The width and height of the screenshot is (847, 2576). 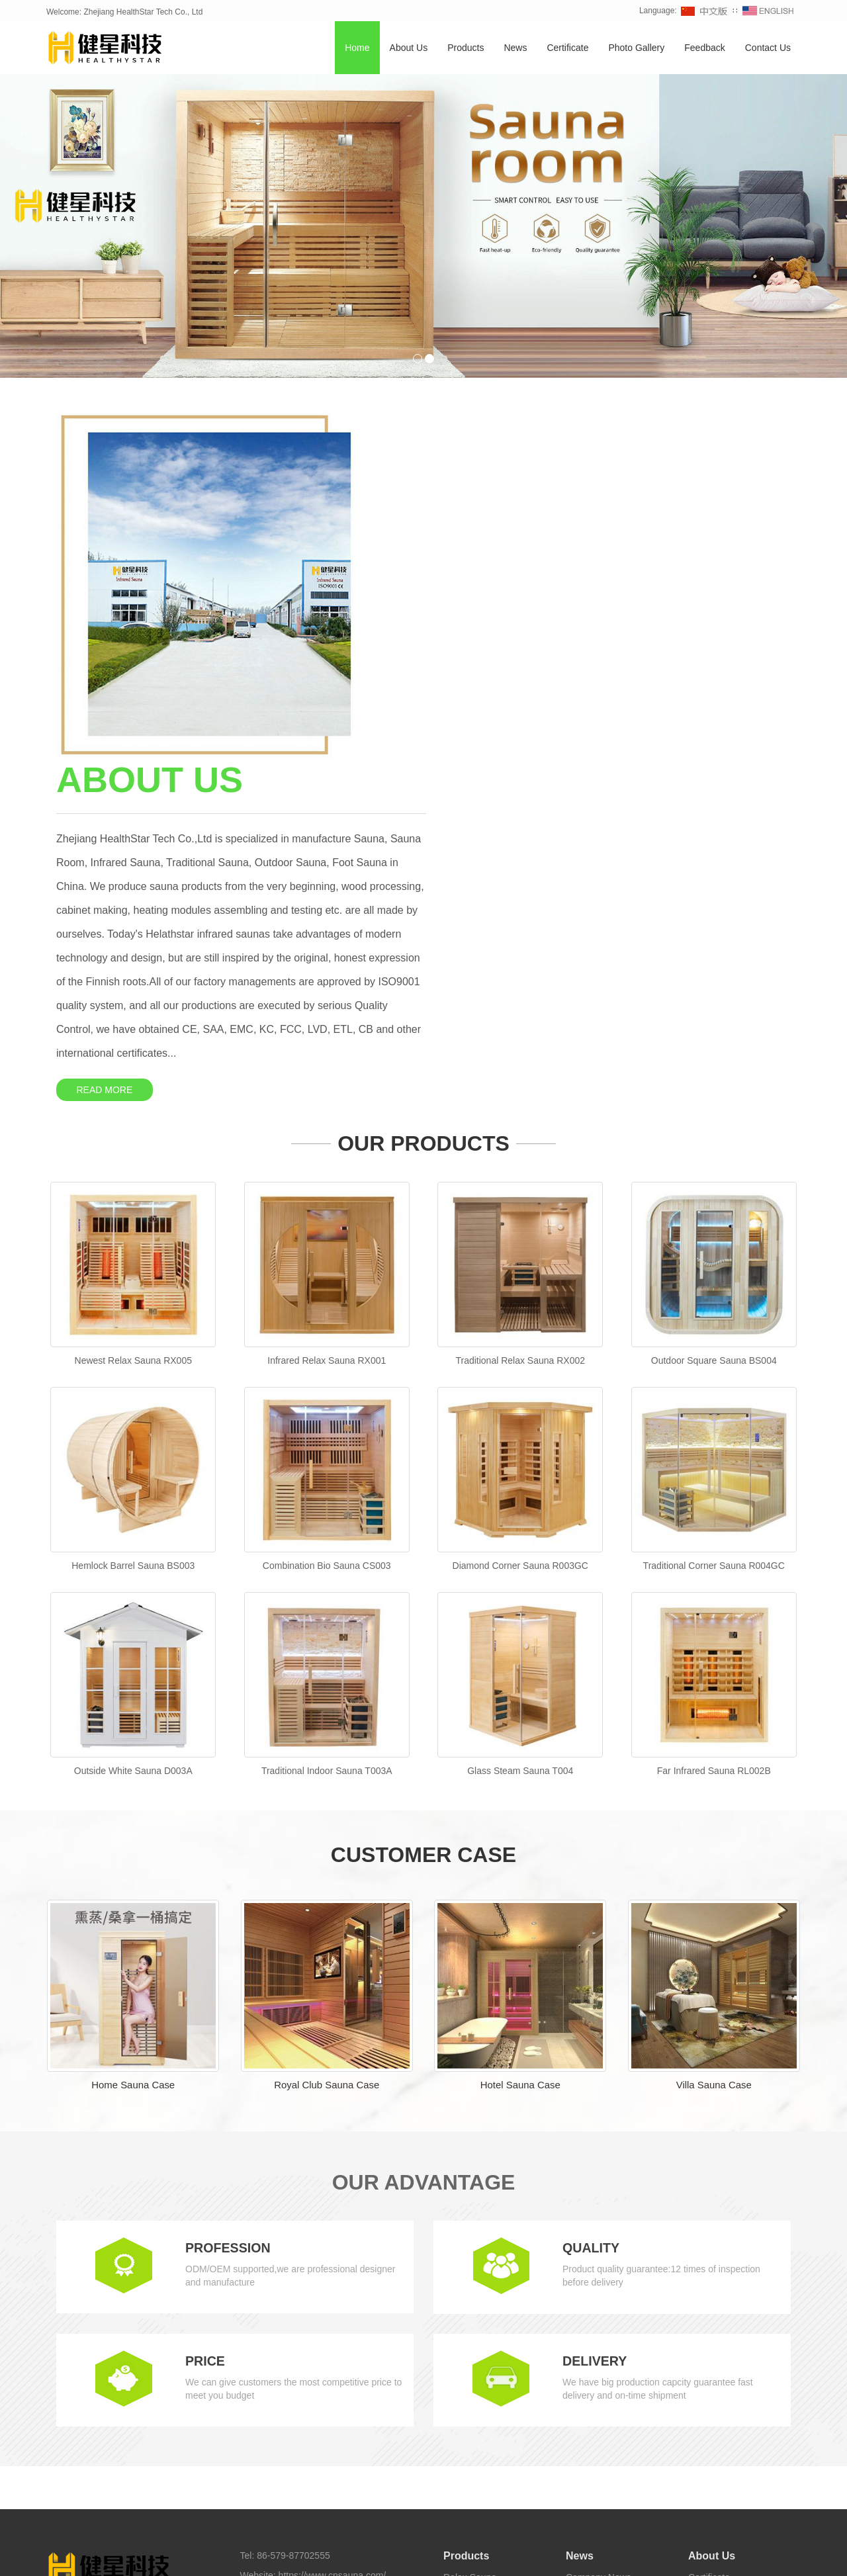 What do you see at coordinates (314, 2255) in the screenshot?
I see `sales@cnsauna.com` at bounding box center [314, 2255].